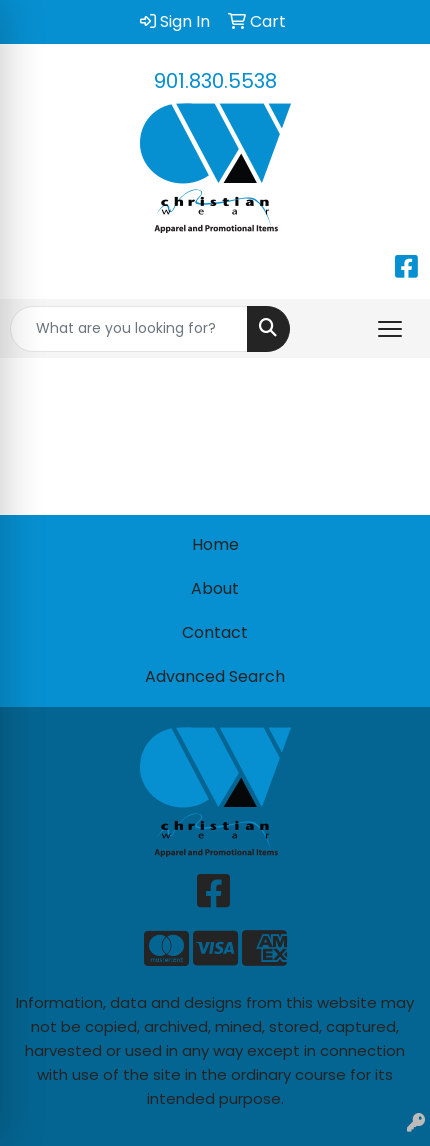  What do you see at coordinates (215, 81) in the screenshot?
I see `901.830.5538` at bounding box center [215, 81].